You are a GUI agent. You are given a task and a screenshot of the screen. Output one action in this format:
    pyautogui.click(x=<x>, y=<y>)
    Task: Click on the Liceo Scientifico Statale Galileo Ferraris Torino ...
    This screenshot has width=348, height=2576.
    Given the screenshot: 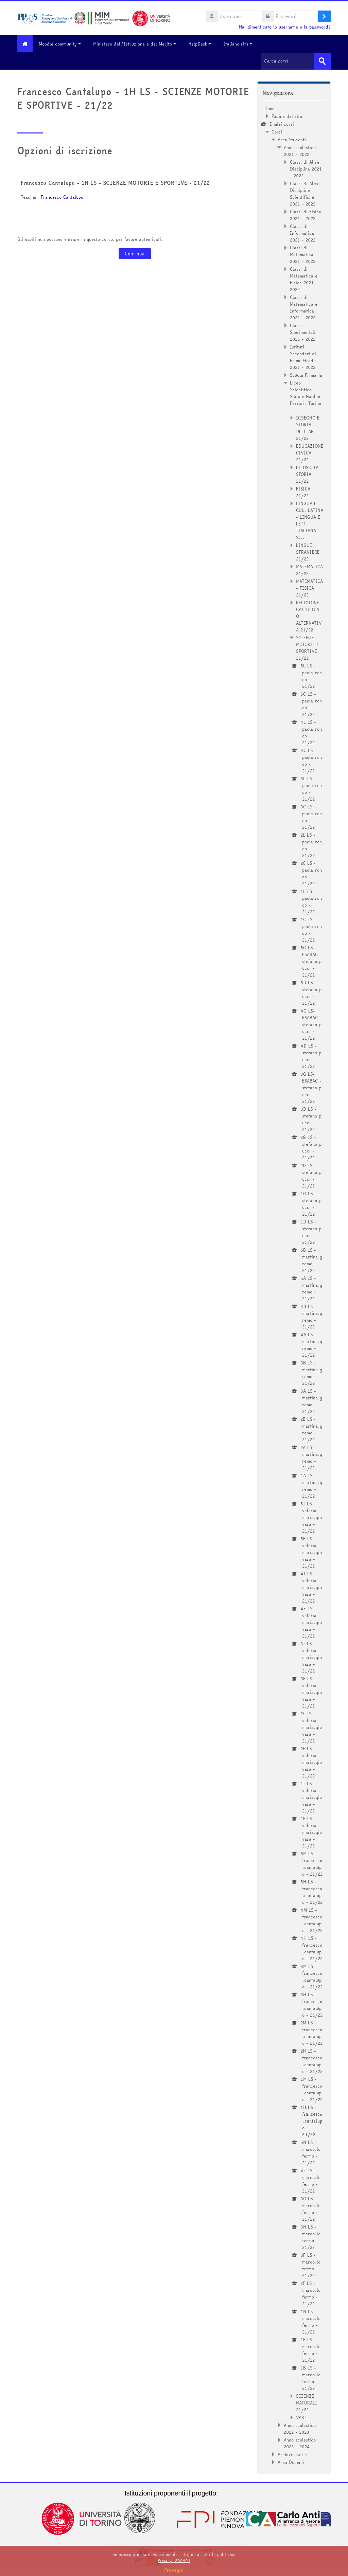 What is the action you would take?
    pyautogui.click(x=305, y=396)
    